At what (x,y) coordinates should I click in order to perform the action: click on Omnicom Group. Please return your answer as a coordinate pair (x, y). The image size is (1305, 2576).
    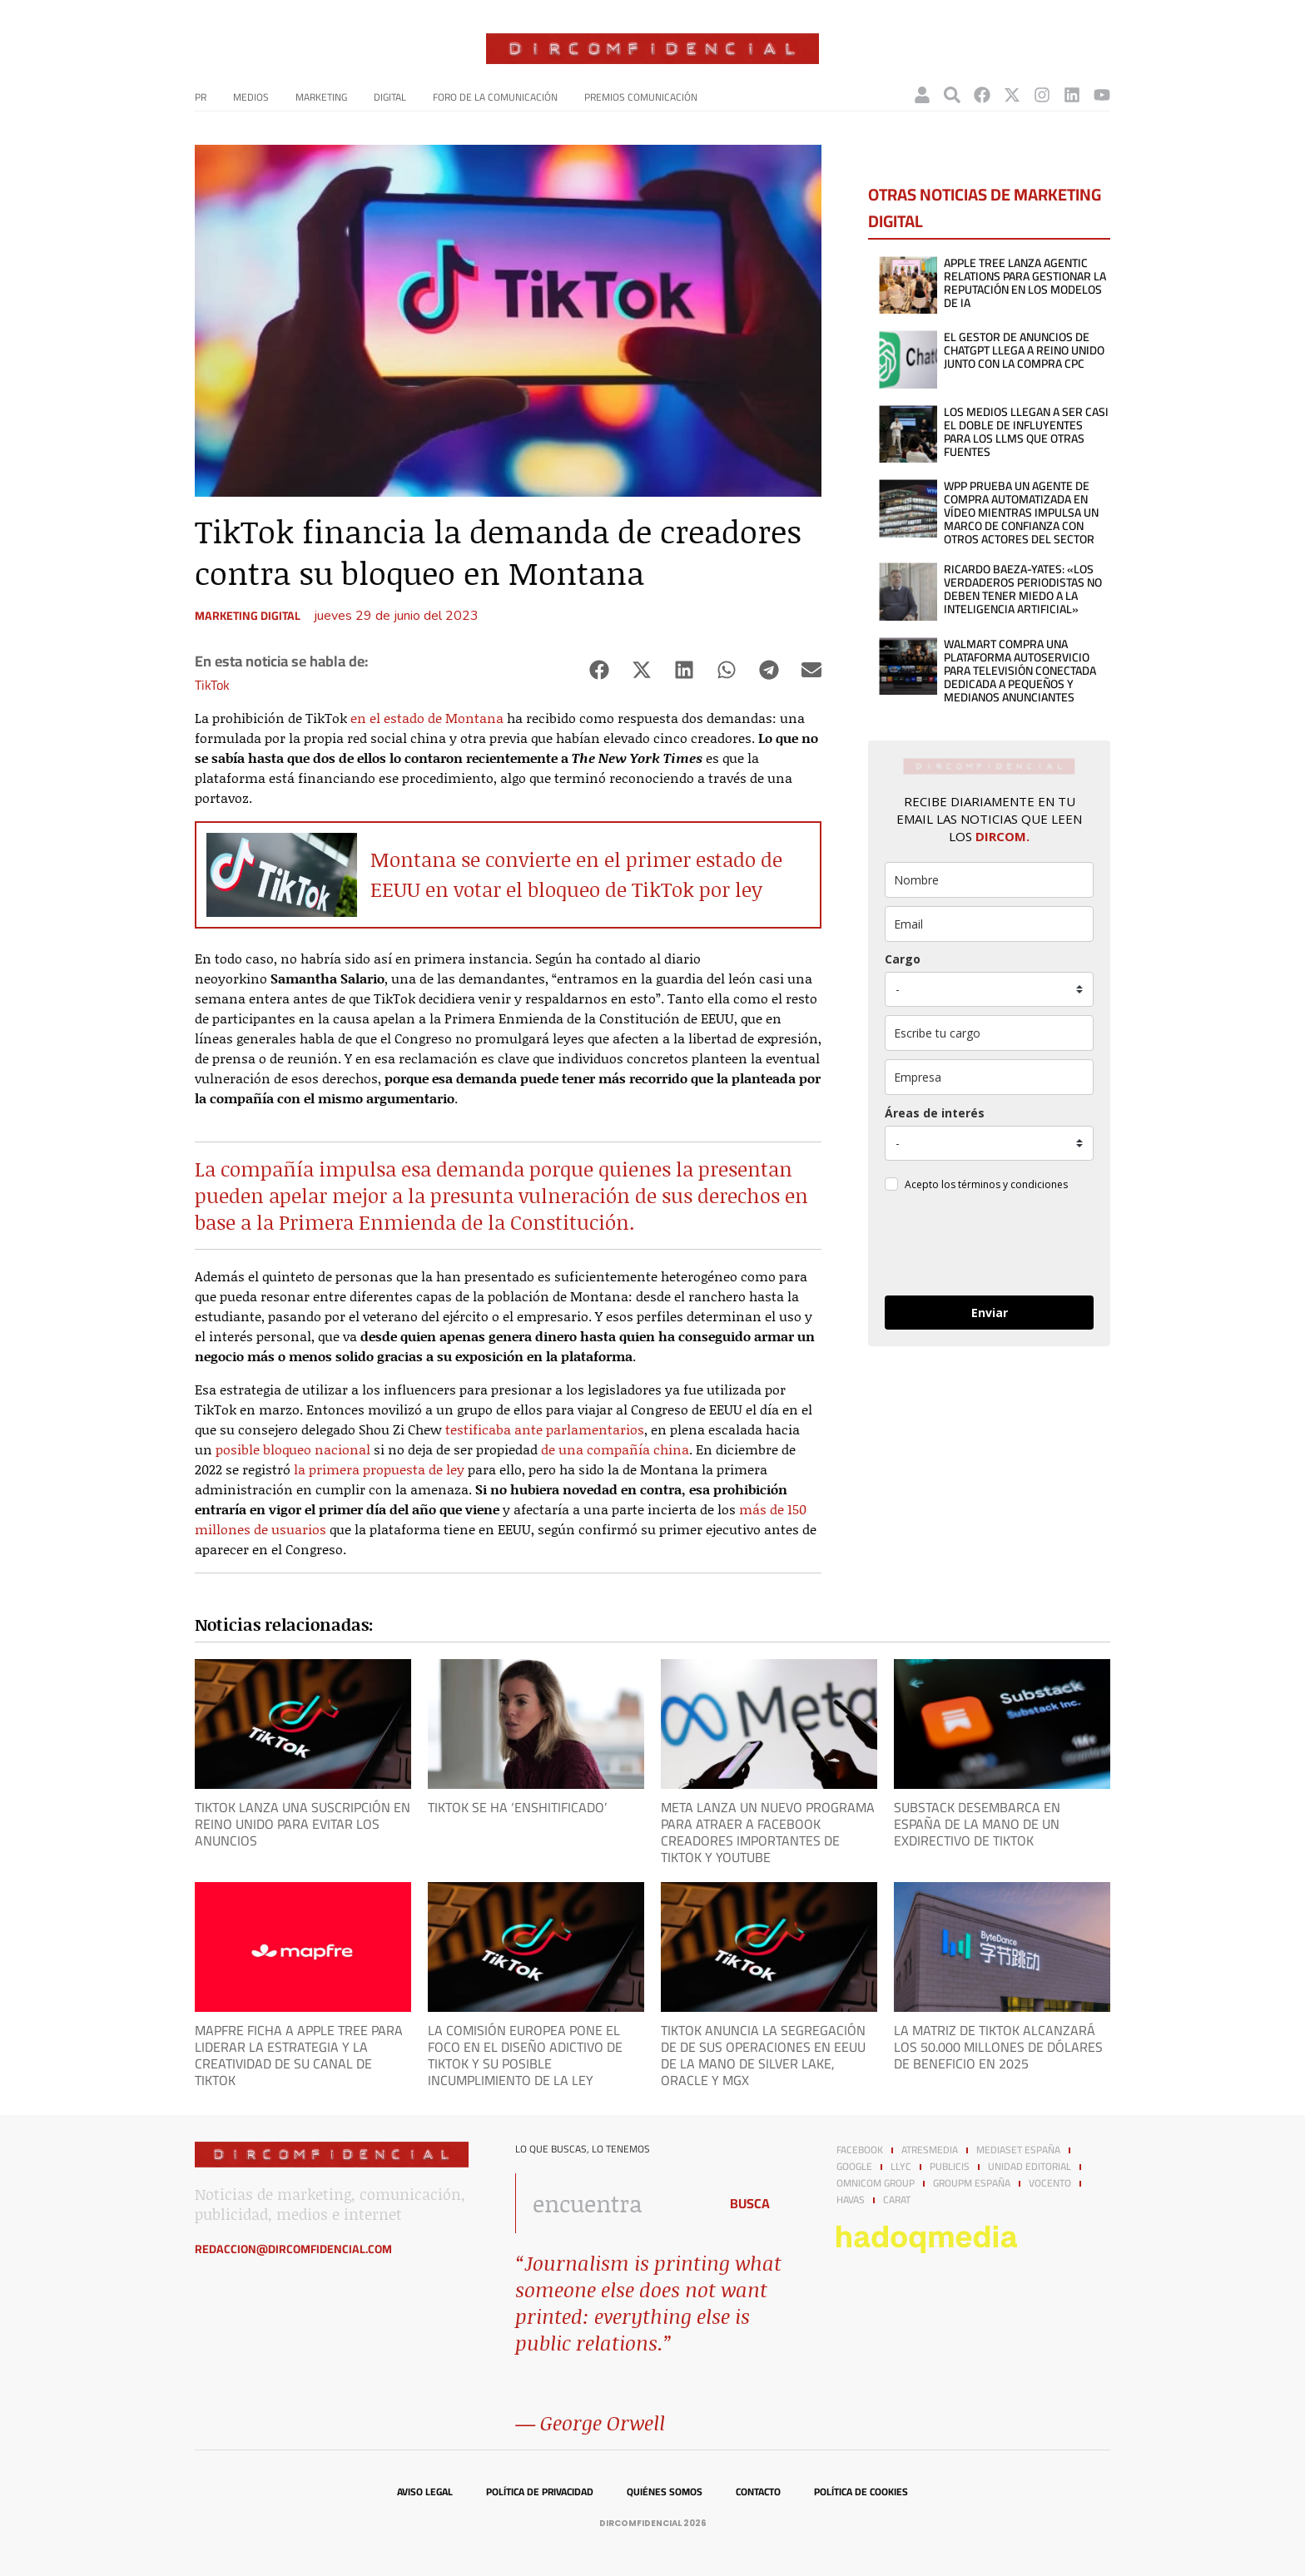
    Looking at the image, I should click on (875, 2183).